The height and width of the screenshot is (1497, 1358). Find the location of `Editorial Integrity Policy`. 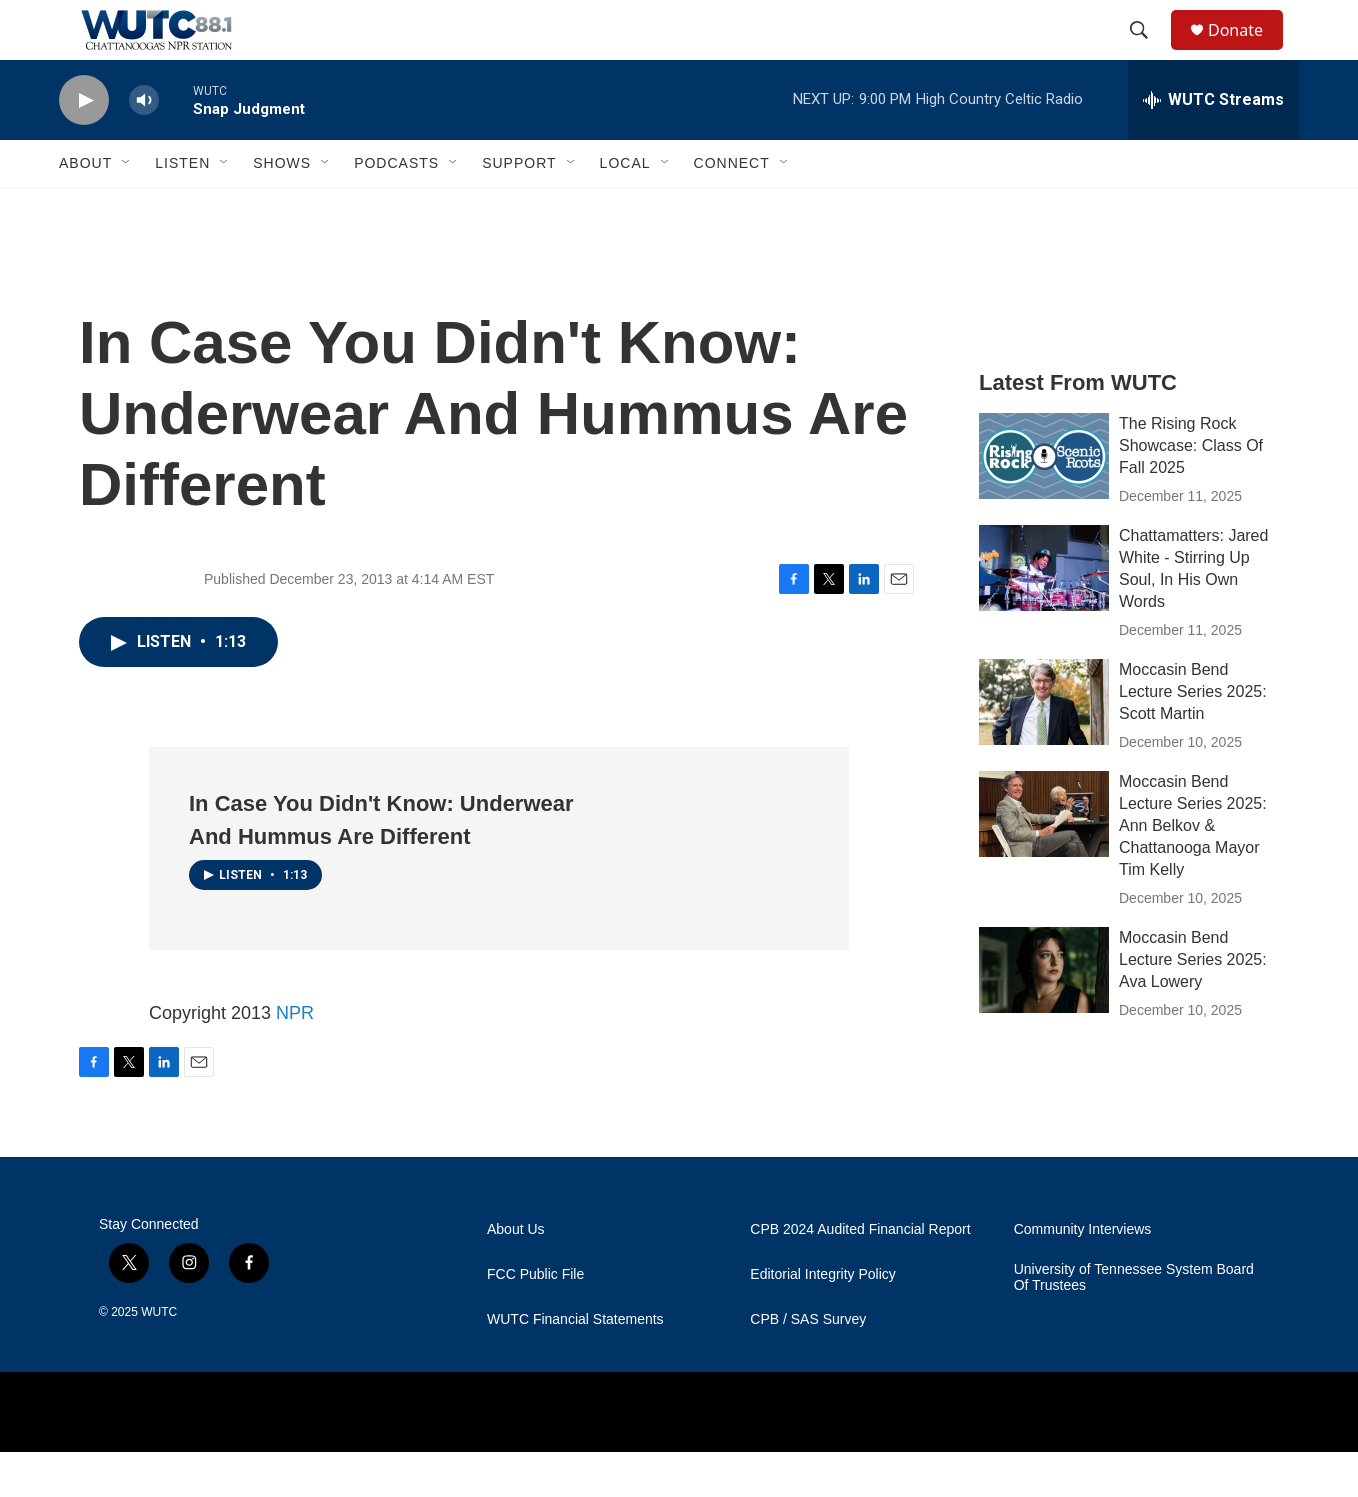

Editorial Integrity Policy is located at coordinates (823, 1319).